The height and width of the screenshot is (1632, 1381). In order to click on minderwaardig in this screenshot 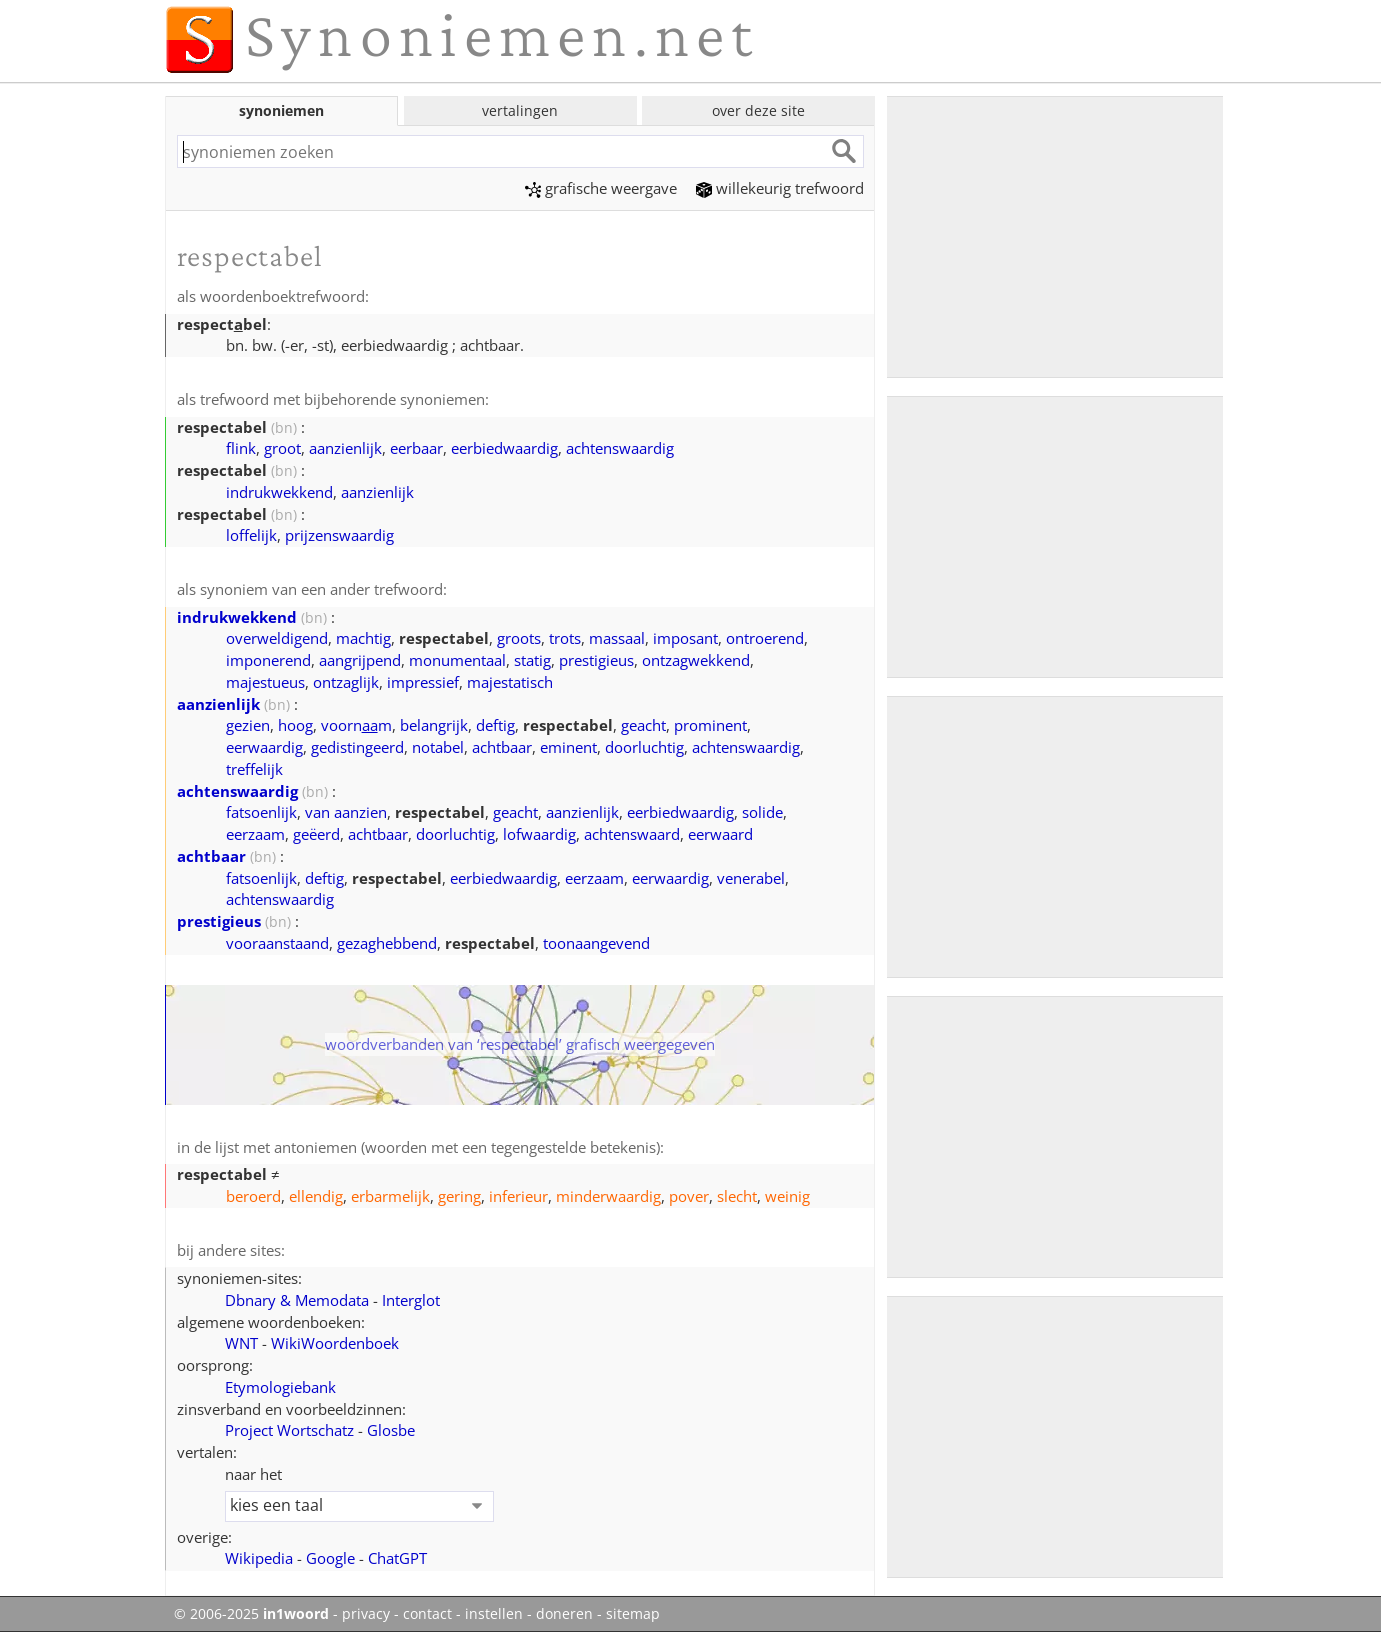, I will do `click(608, 1196)`.